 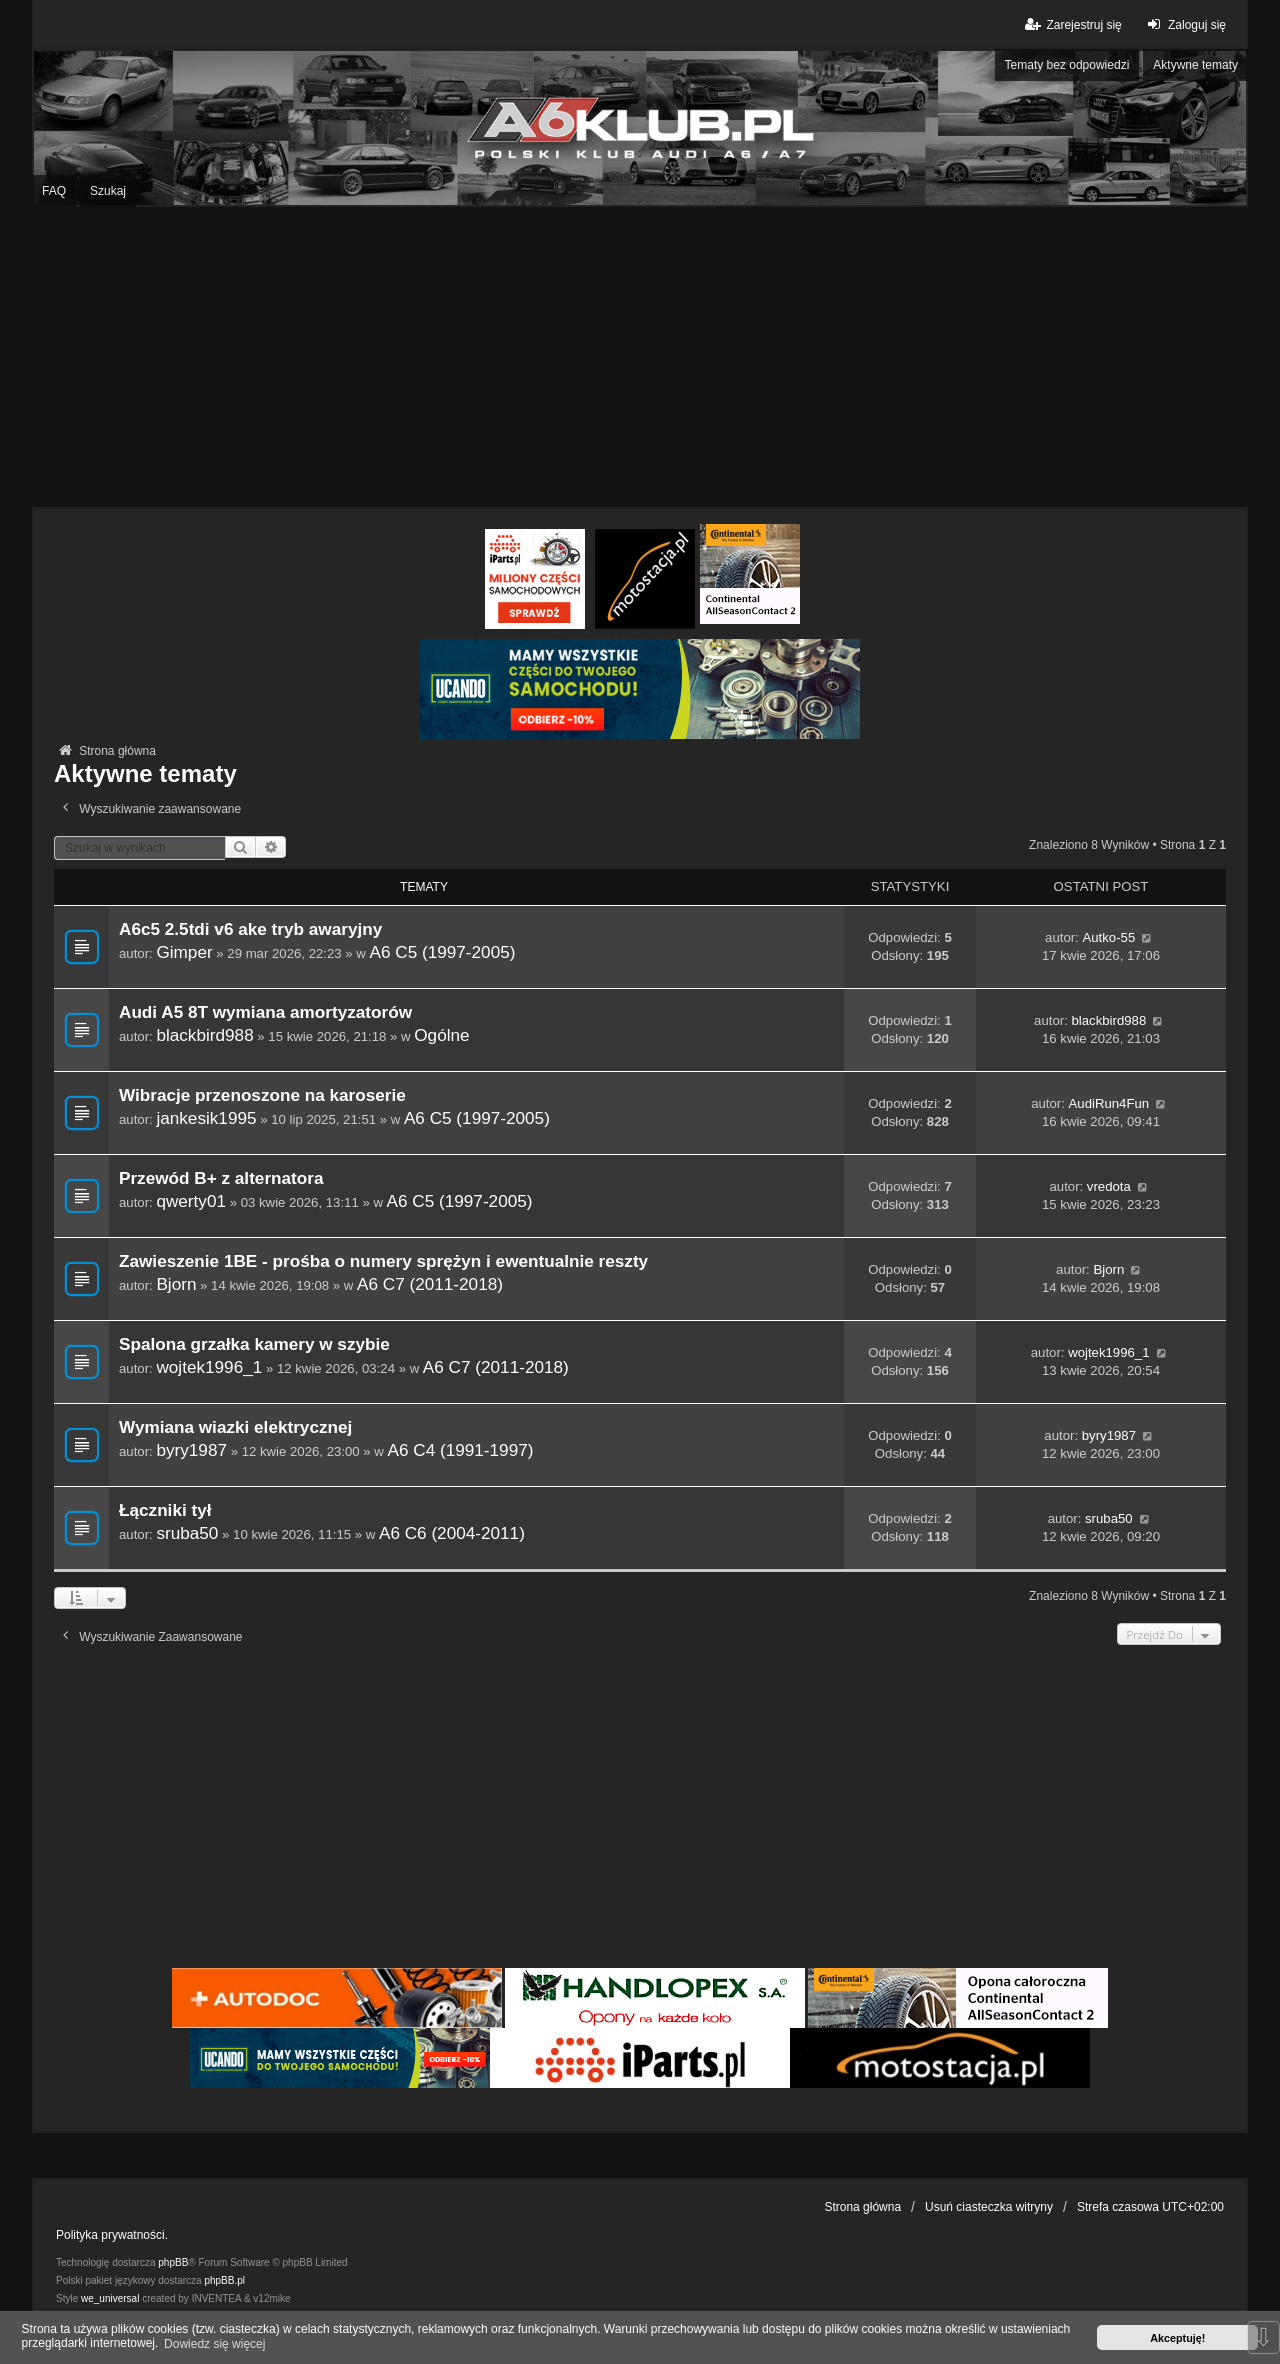 I want to click on Ogólne, so click(x=441, y=1035).